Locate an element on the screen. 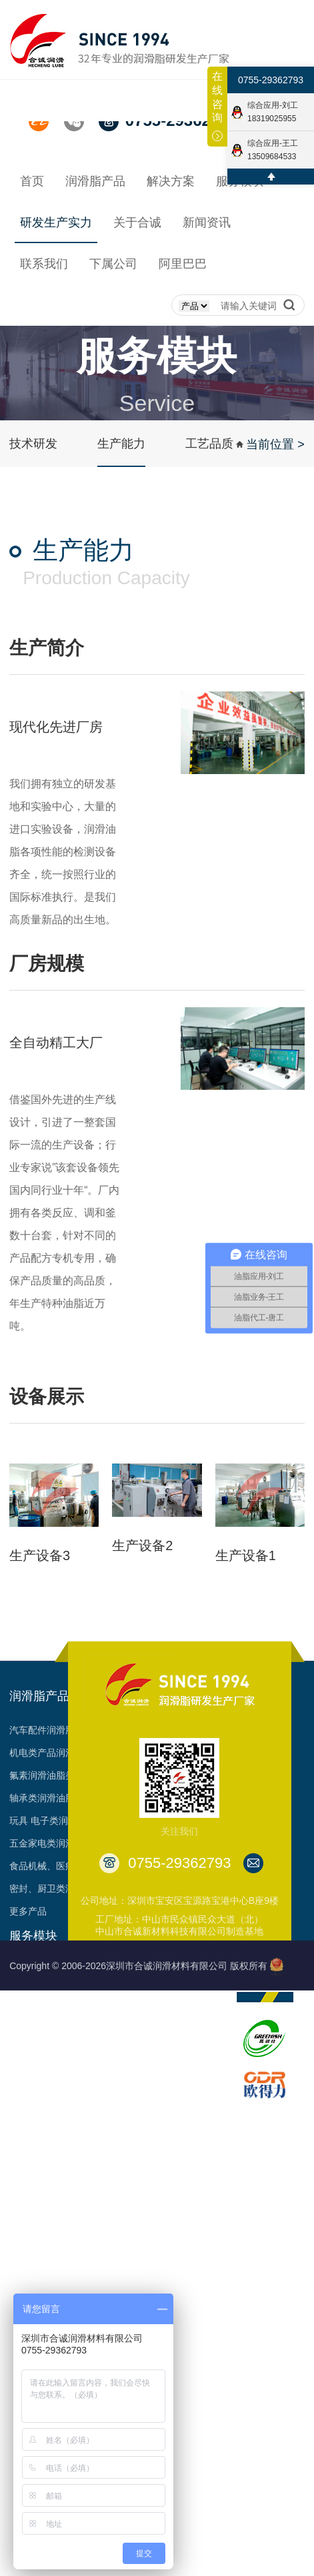 The height and width of the screenshot is (2576, 314). 油脂定制 is located at coordinates (28, 2037).